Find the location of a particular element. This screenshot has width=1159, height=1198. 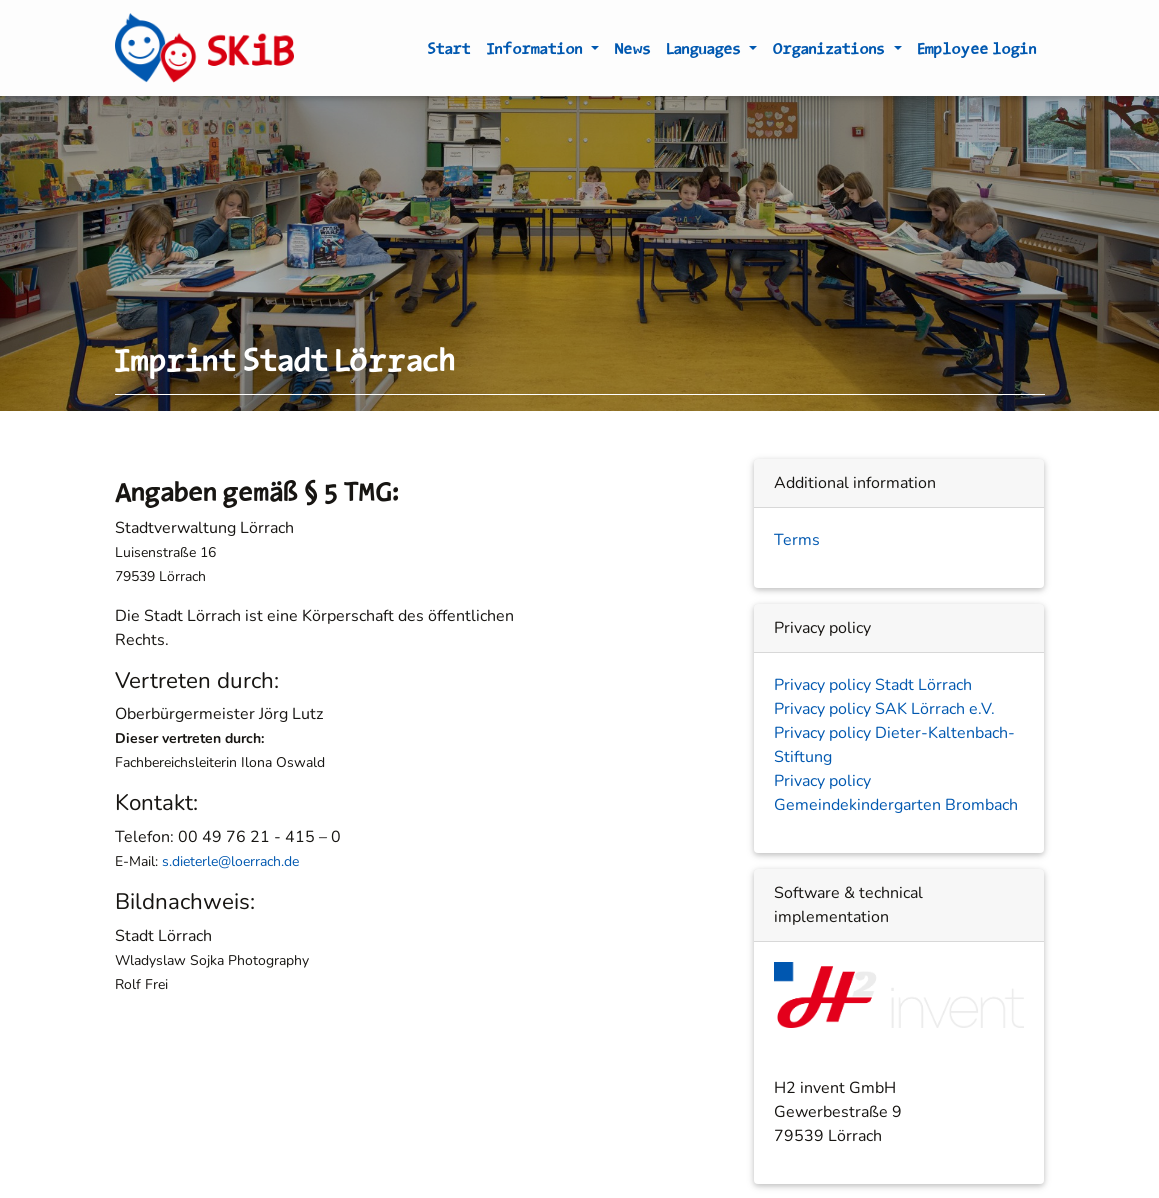

Privacy policy SAK Lörrach e.V. is located at coordinates (884, 709).